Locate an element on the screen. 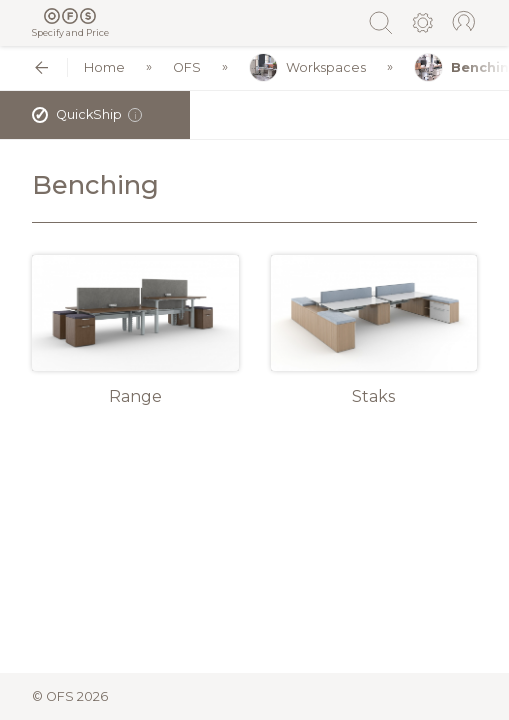  Workspaces is located at coordinates (307, 67).